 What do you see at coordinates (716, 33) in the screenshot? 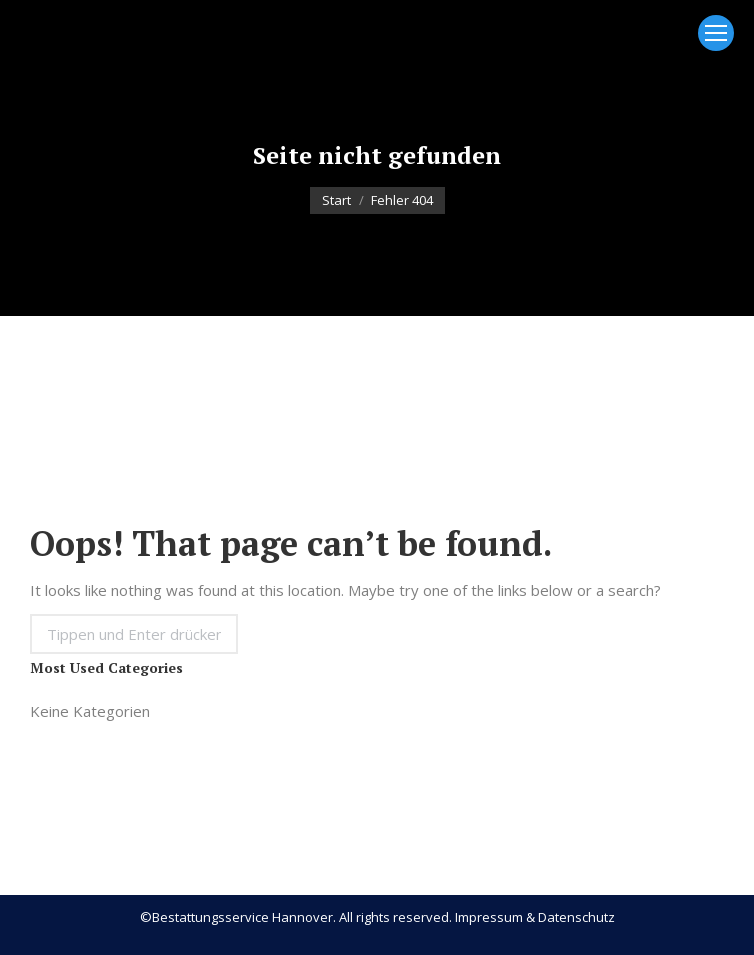
I see `[Mobile menu icon]` at bounding box center [716, 33].